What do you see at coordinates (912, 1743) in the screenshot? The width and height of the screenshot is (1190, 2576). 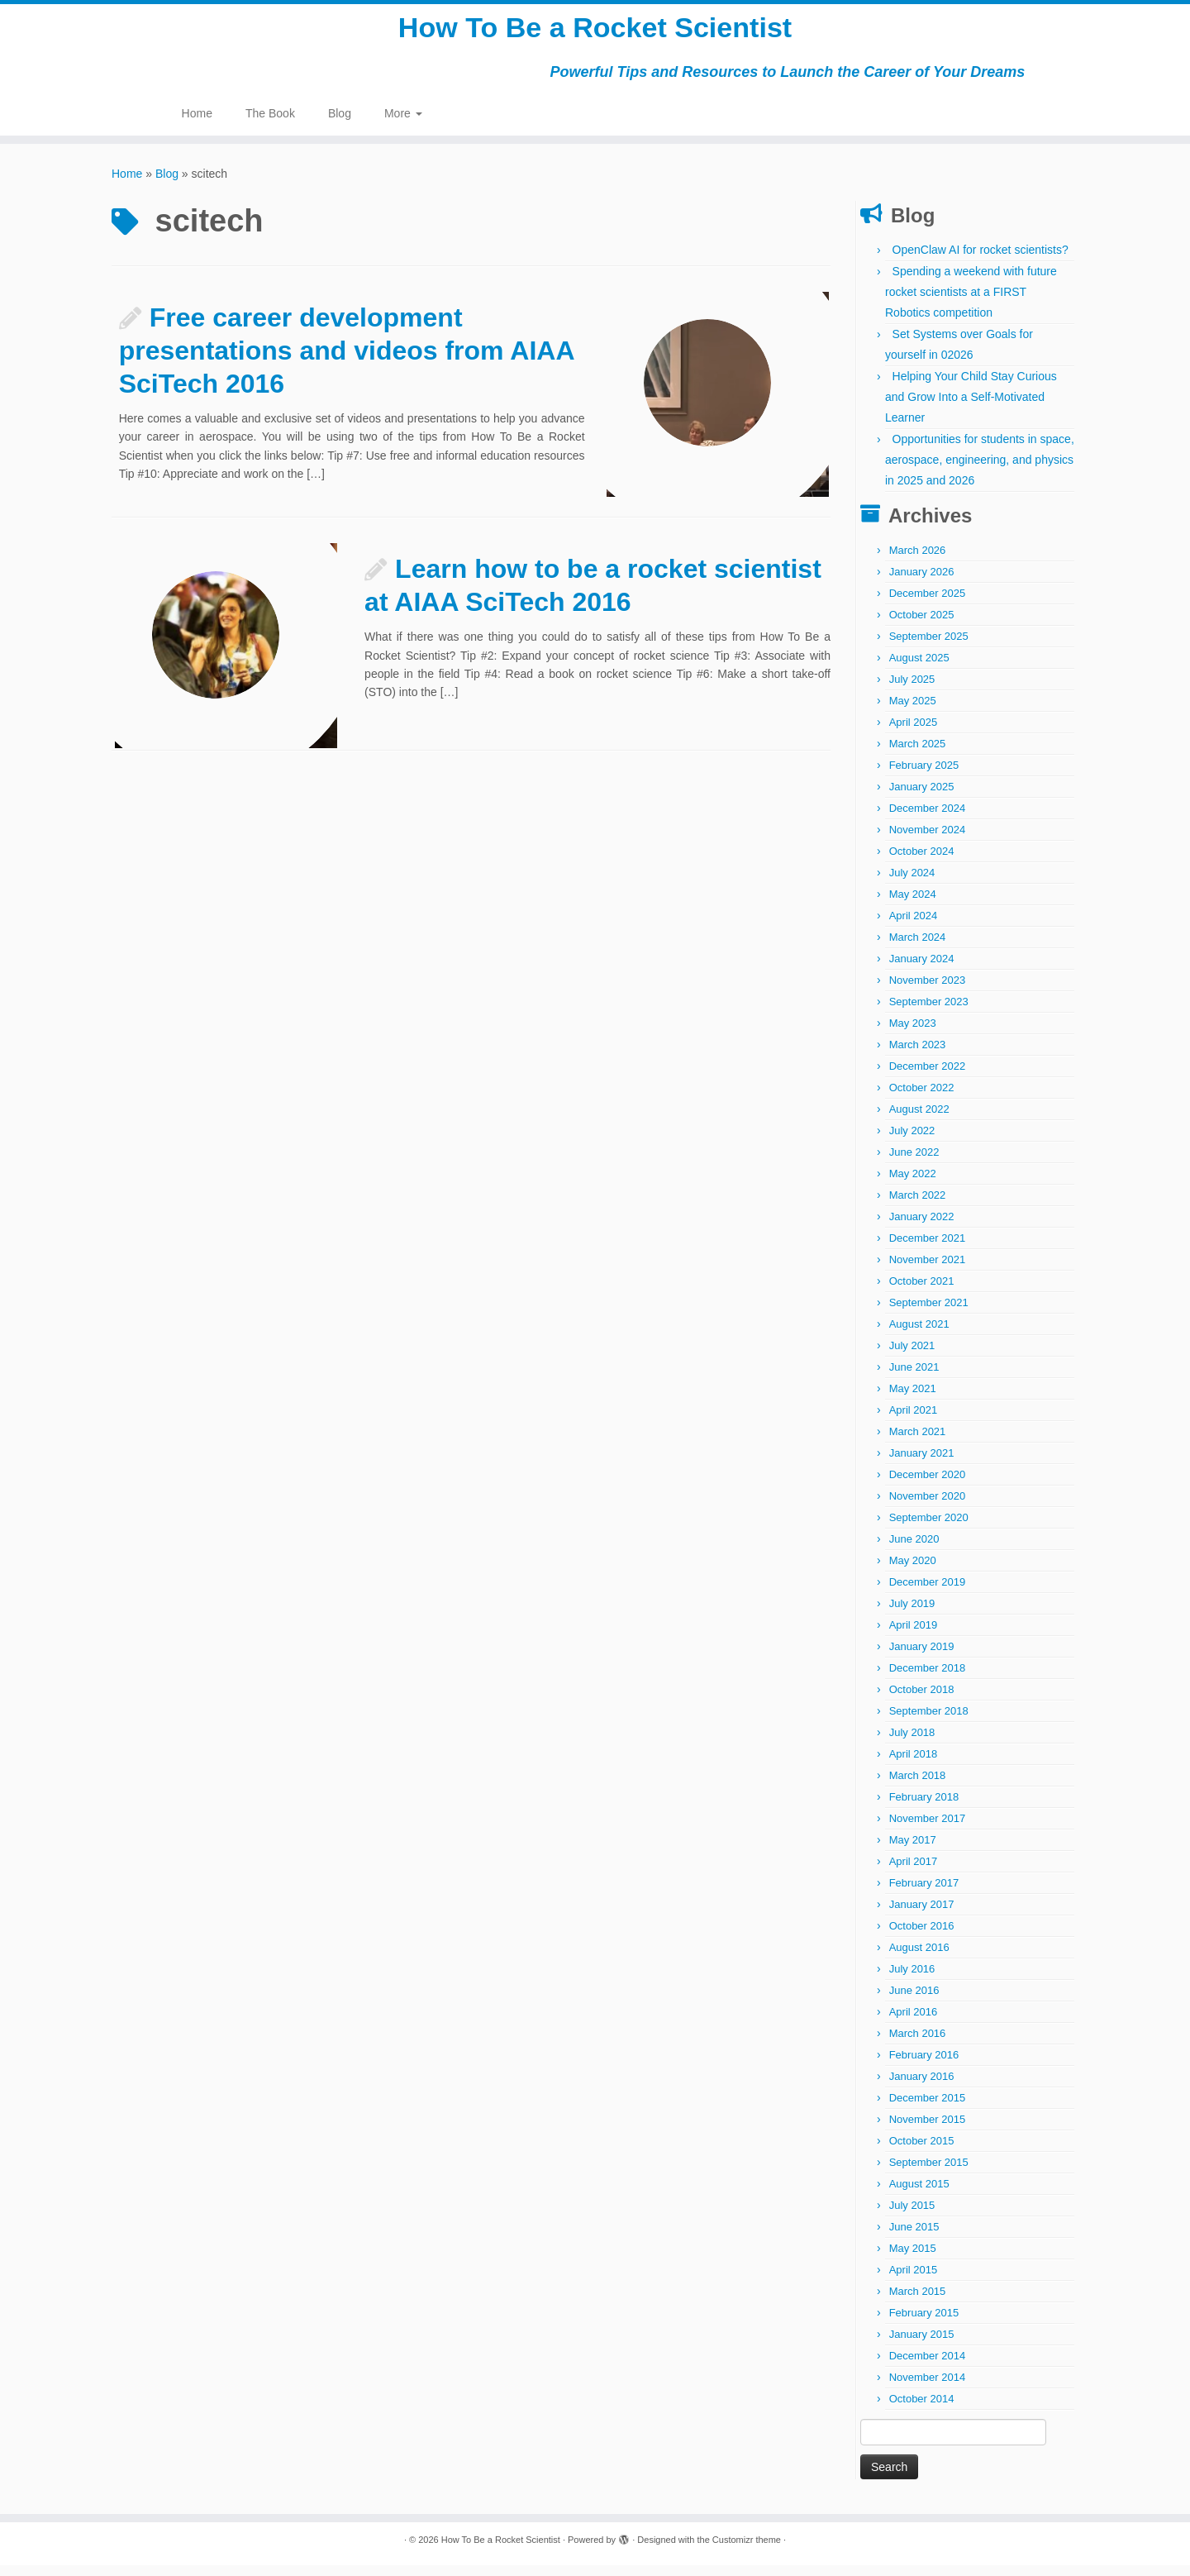 I see `July 2018` at bounding box center [912, 1743].